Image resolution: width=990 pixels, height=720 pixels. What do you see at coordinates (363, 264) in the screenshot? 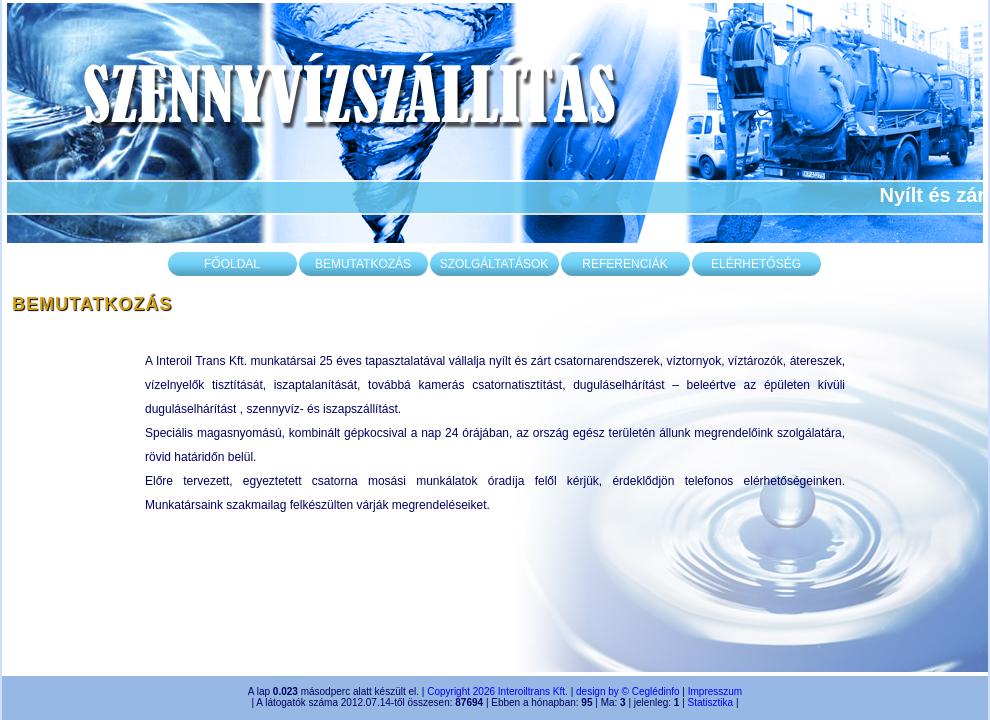
I see `BEMUTATKOZÁS` at bounding box center [363, 264].